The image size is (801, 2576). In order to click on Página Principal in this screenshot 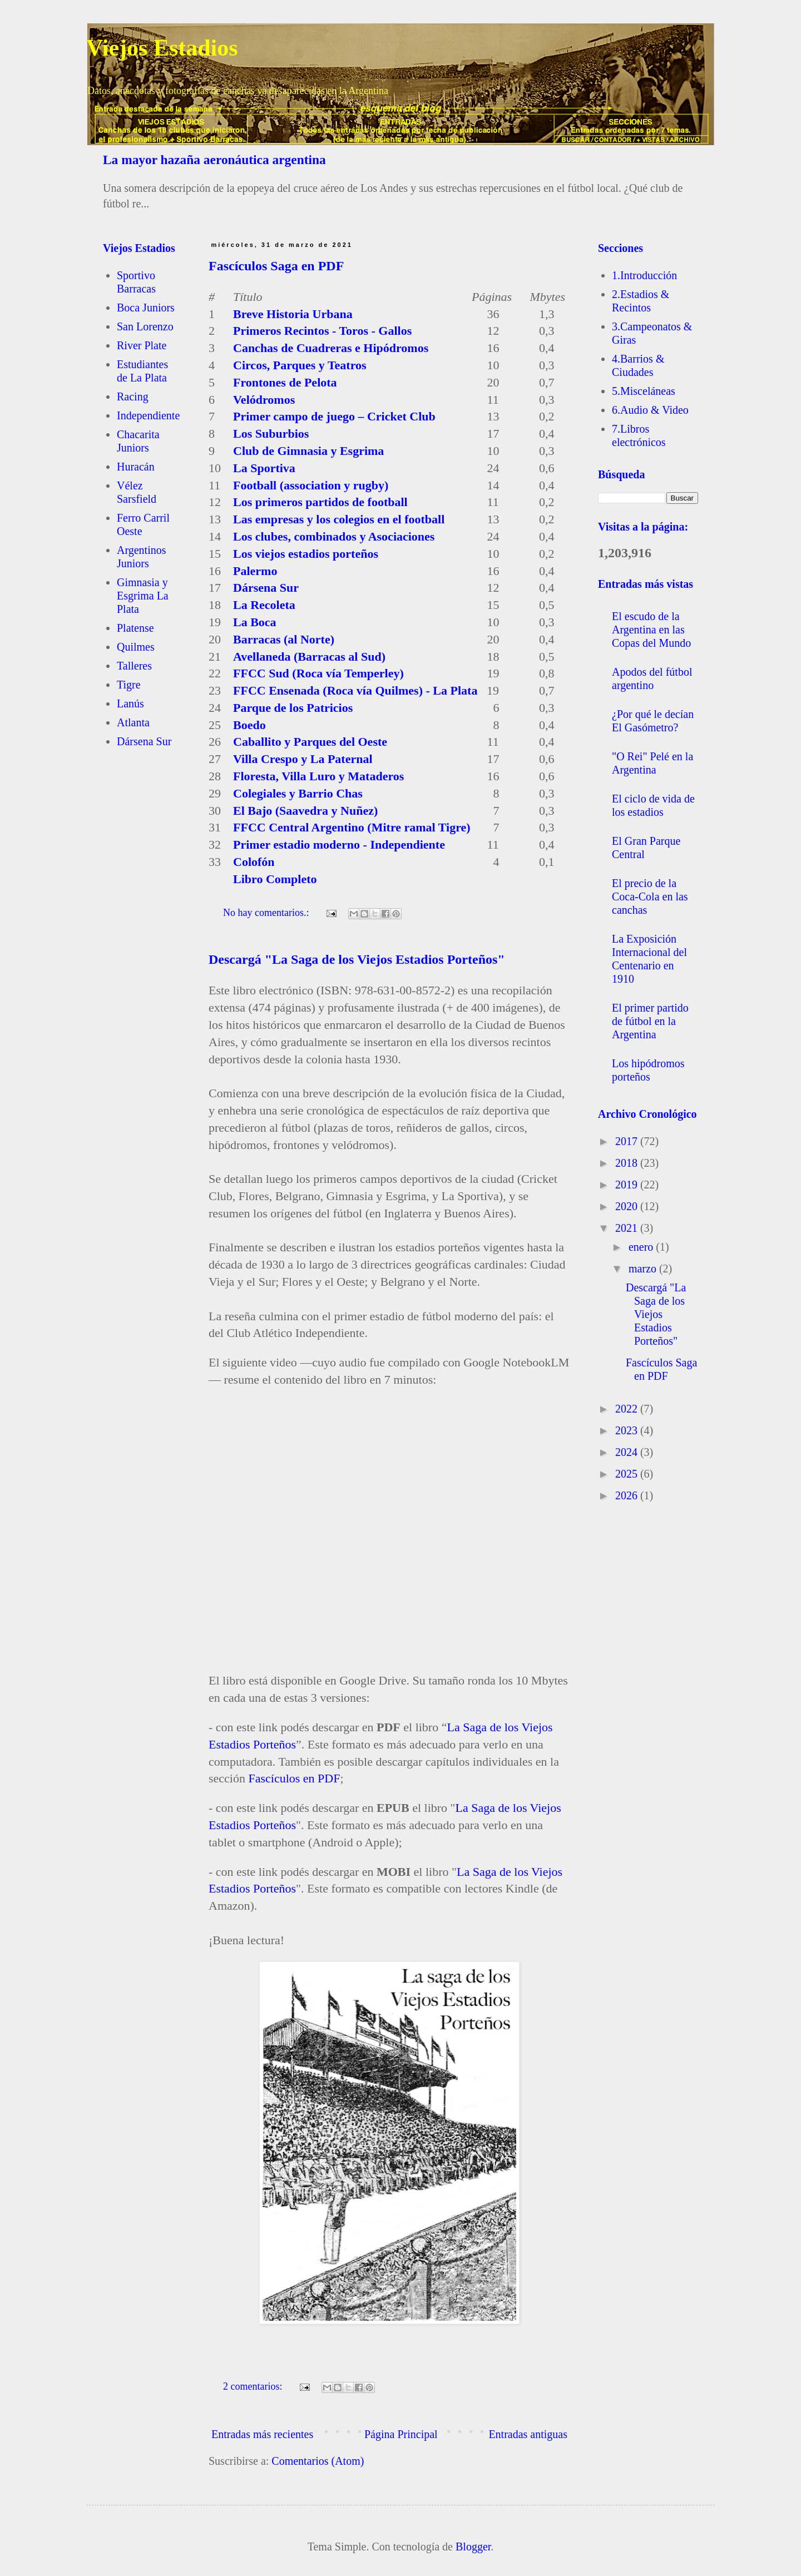, I will do `click(401, 2434)`.